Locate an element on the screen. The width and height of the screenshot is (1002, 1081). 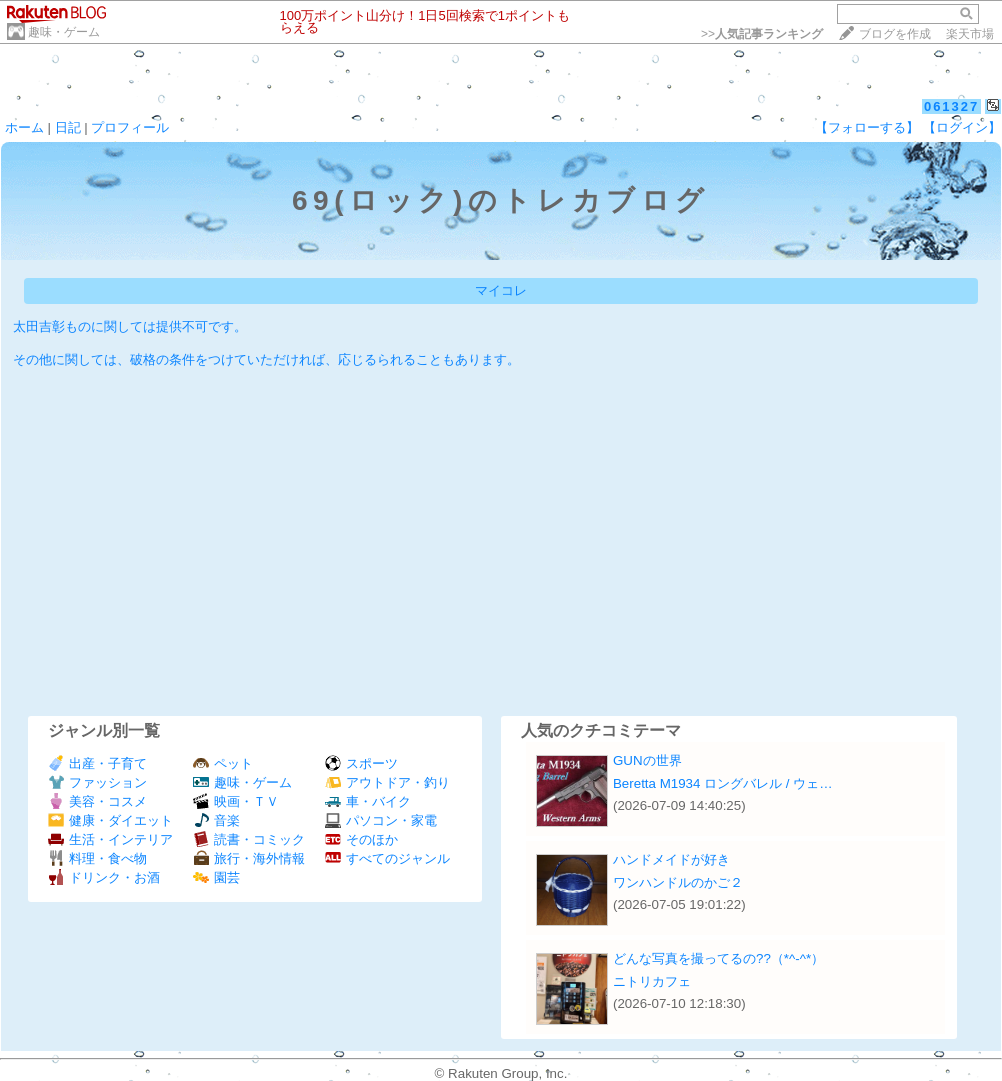
趣味・ゲーム is located at coordinates (64, 32).